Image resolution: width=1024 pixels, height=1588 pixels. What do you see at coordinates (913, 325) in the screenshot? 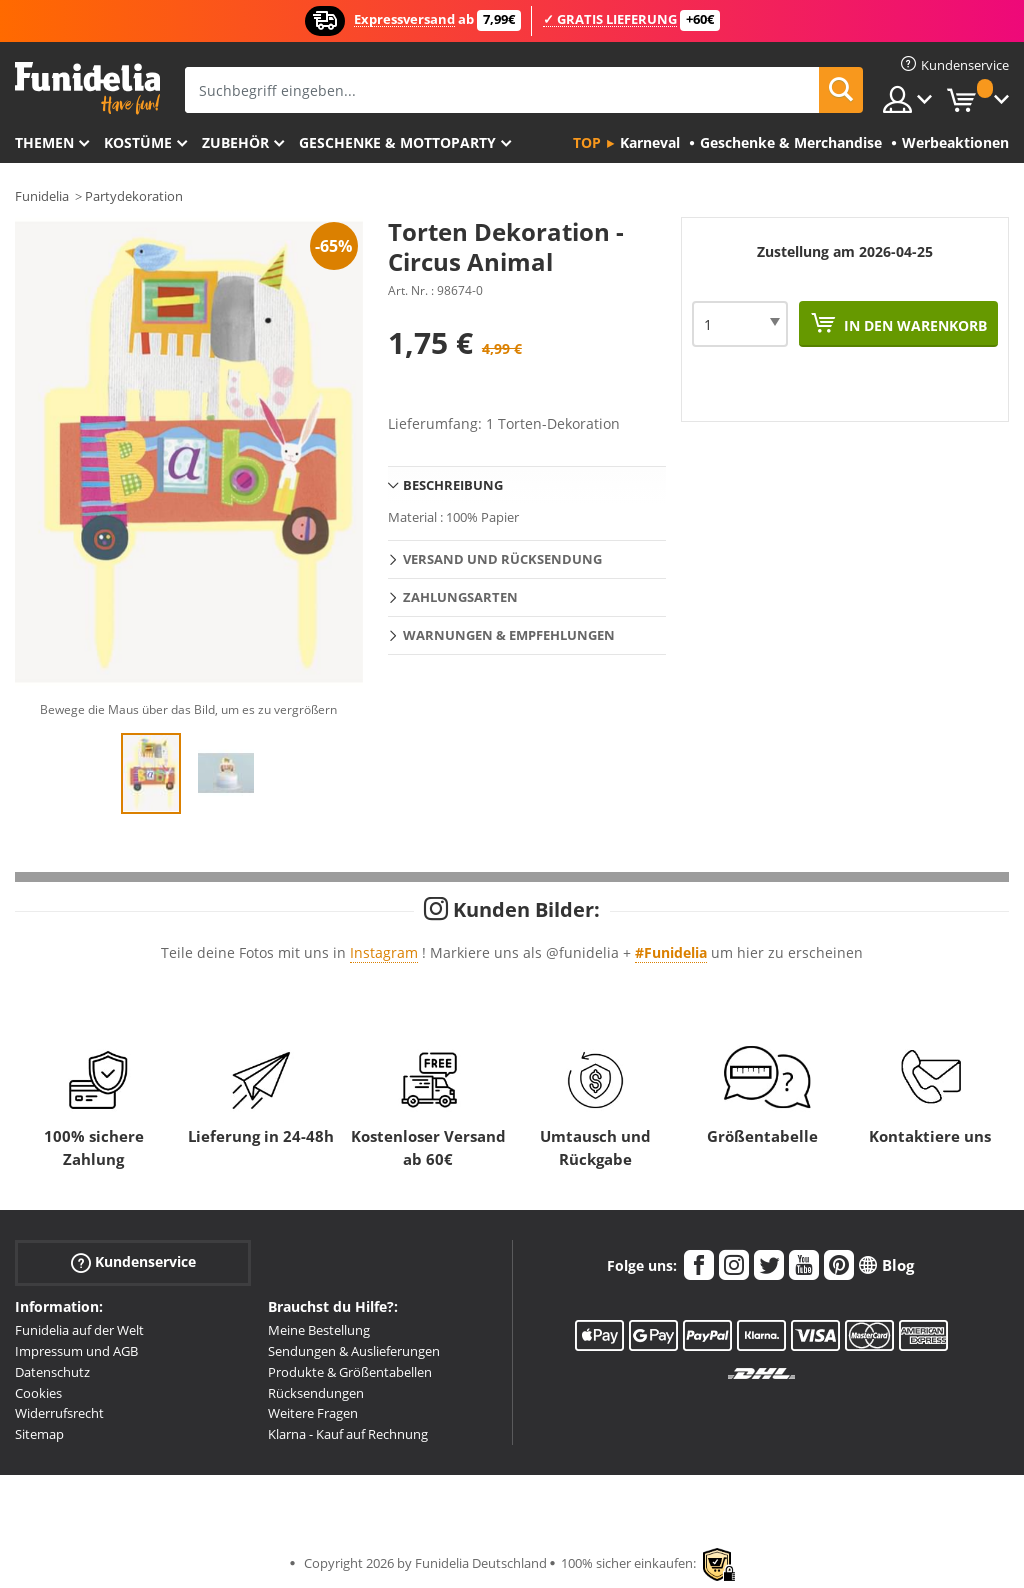
I see `In den Warenkorb` at bounding box center [913, 325].